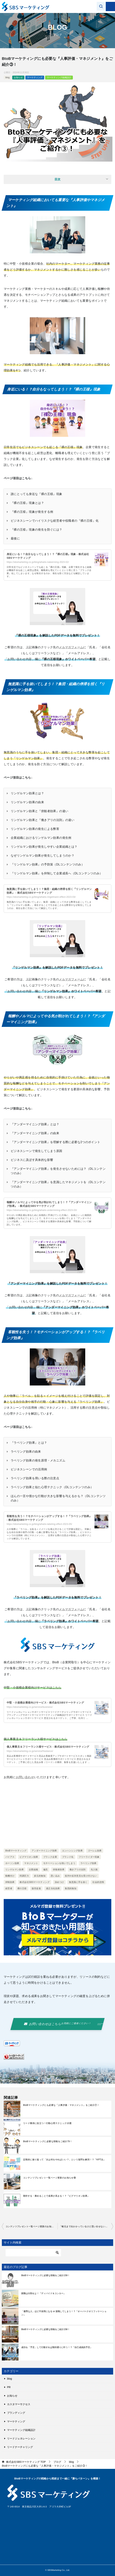  I want to click on 多元的無知, so click(39, 1876).